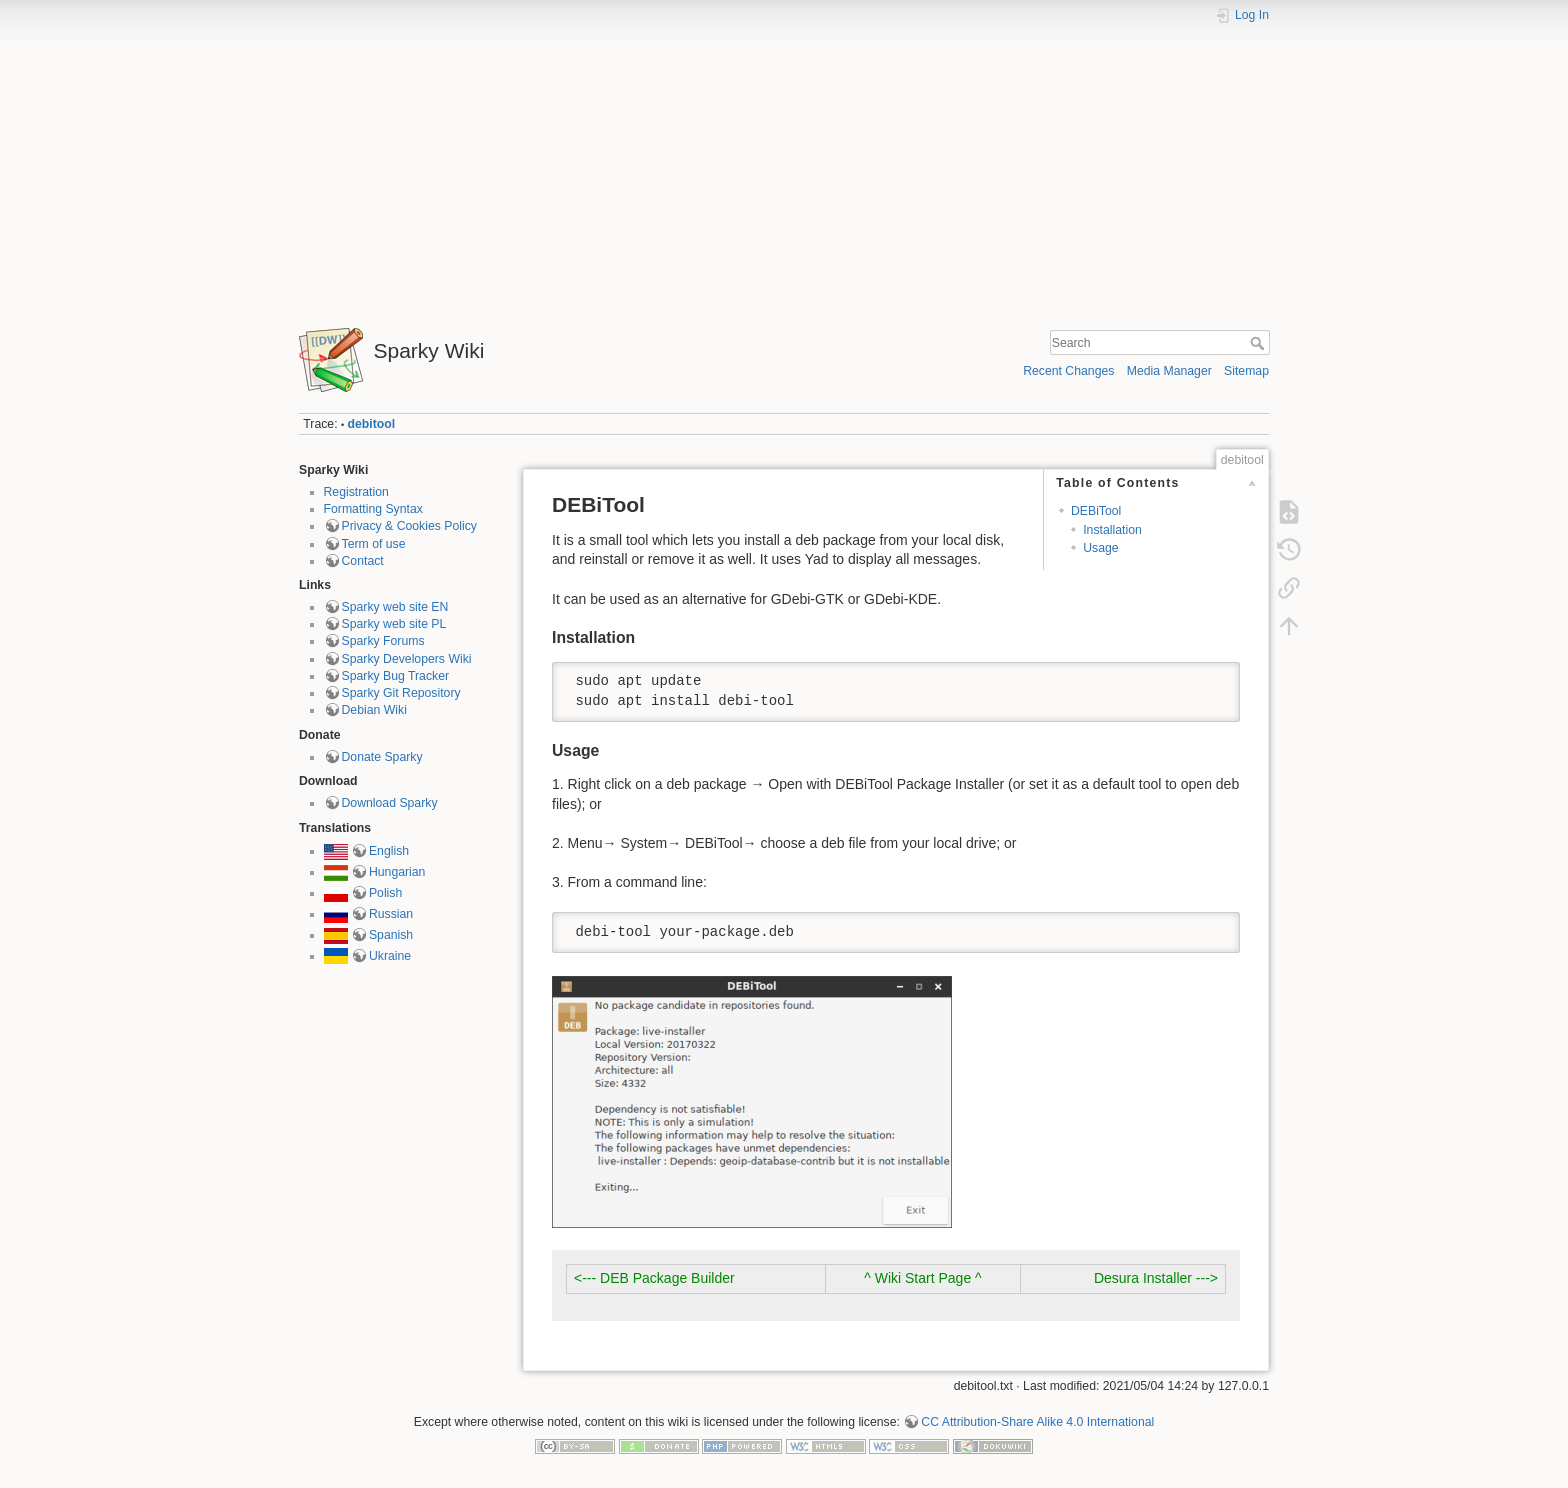 The width and height of the screenshot is (1568, 1488). What do you see at coordinates (394, 624) in the screenshot?
I see `Sparky web site PL` at bounding box center [394, 624].